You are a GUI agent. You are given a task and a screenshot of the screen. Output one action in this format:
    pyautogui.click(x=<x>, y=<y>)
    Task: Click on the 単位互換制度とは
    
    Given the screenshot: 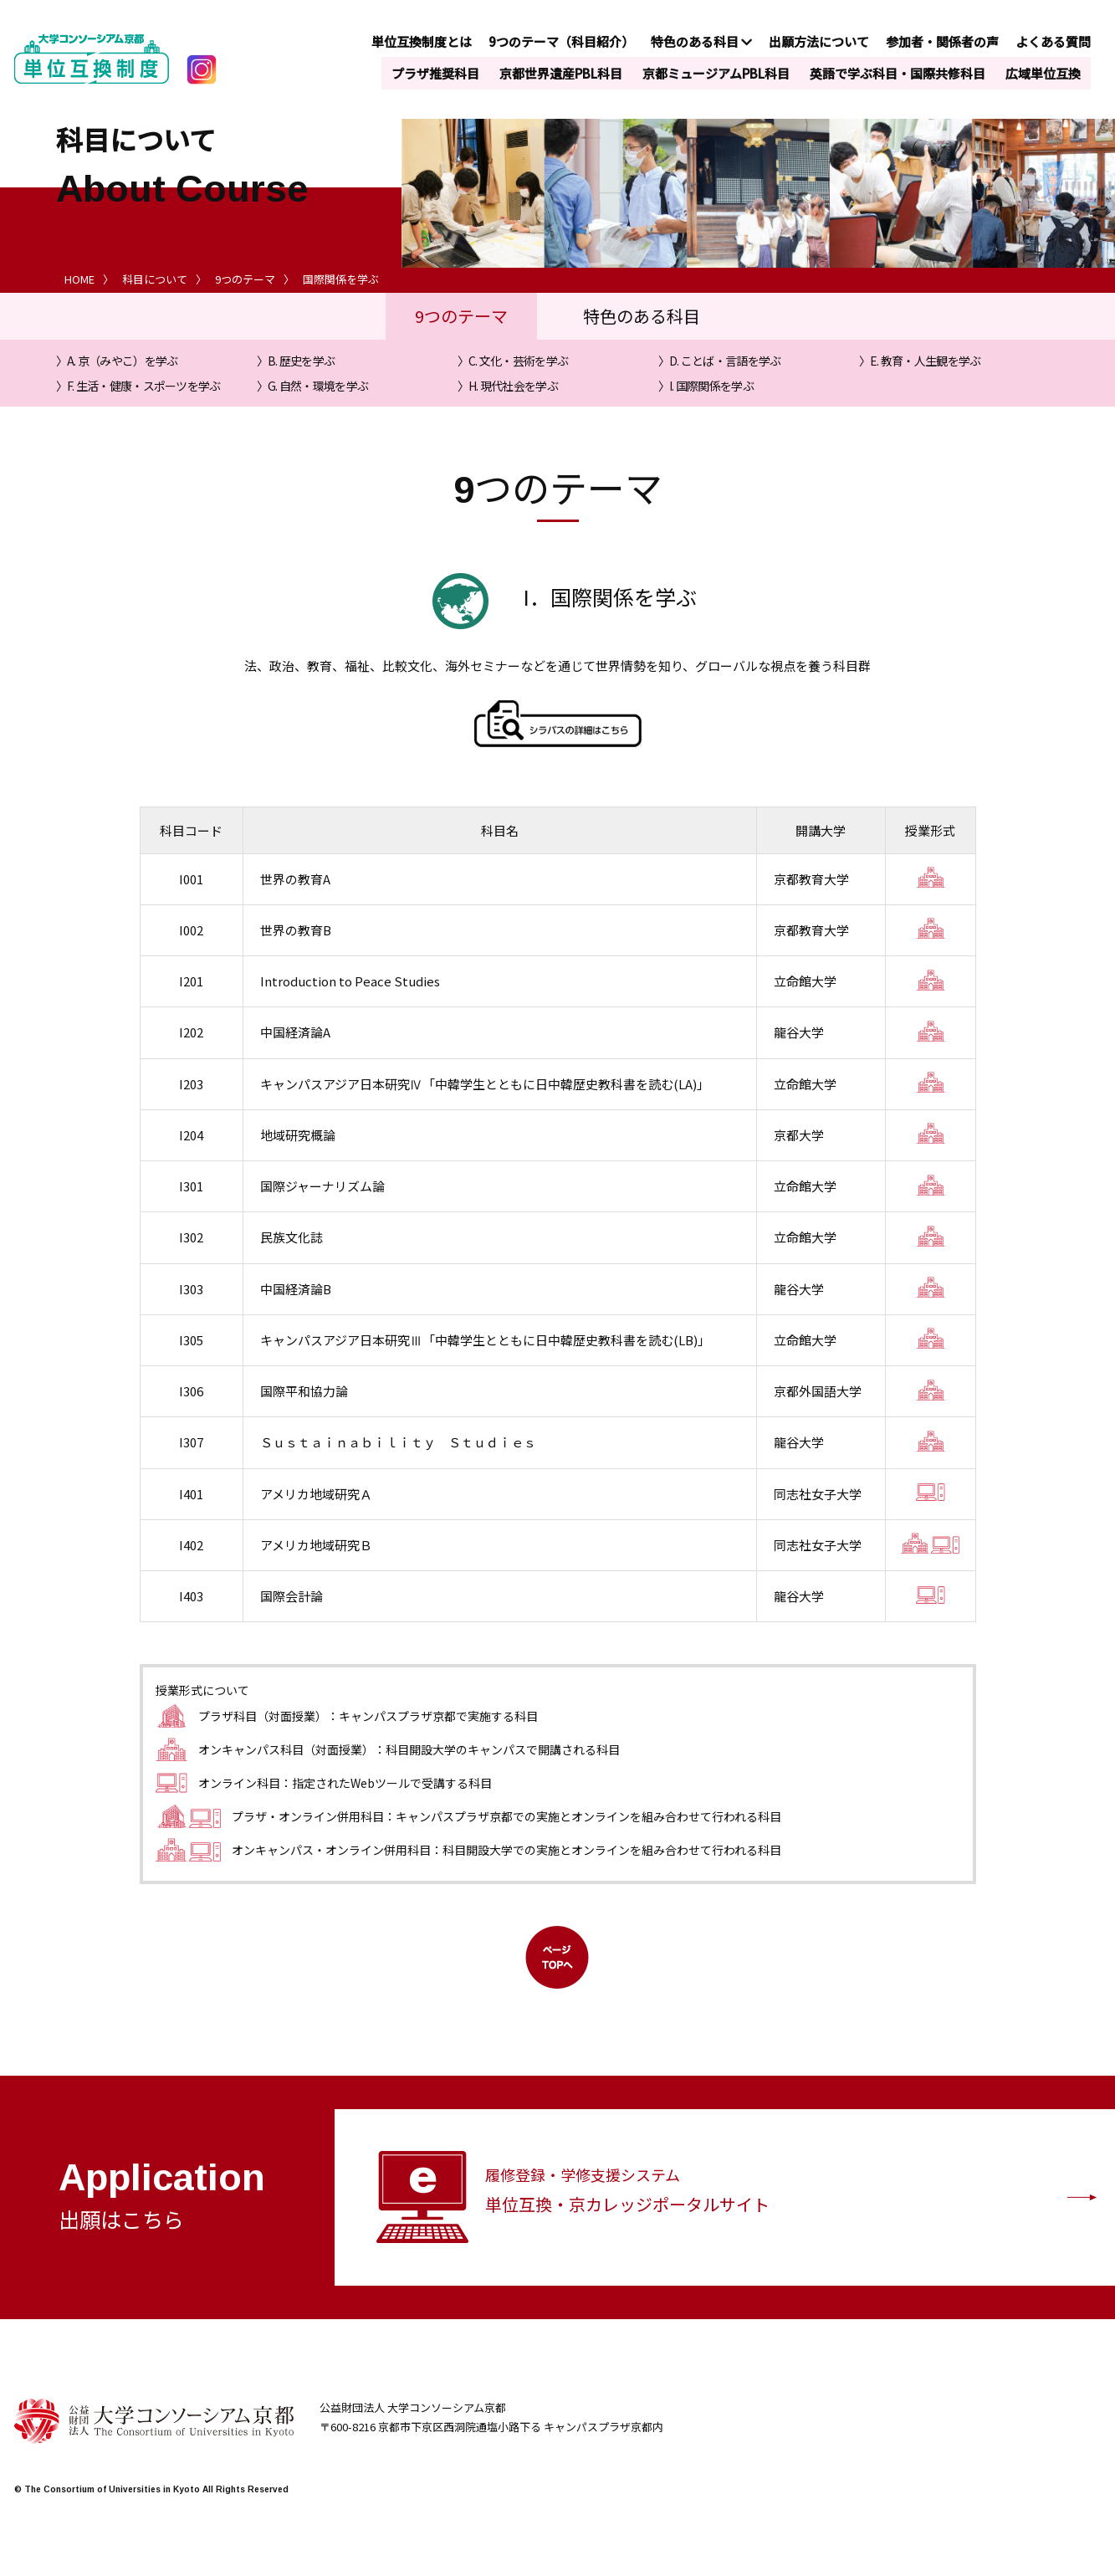 What is the action you would take?
    pyautogui.click(x=421, y=41)
    